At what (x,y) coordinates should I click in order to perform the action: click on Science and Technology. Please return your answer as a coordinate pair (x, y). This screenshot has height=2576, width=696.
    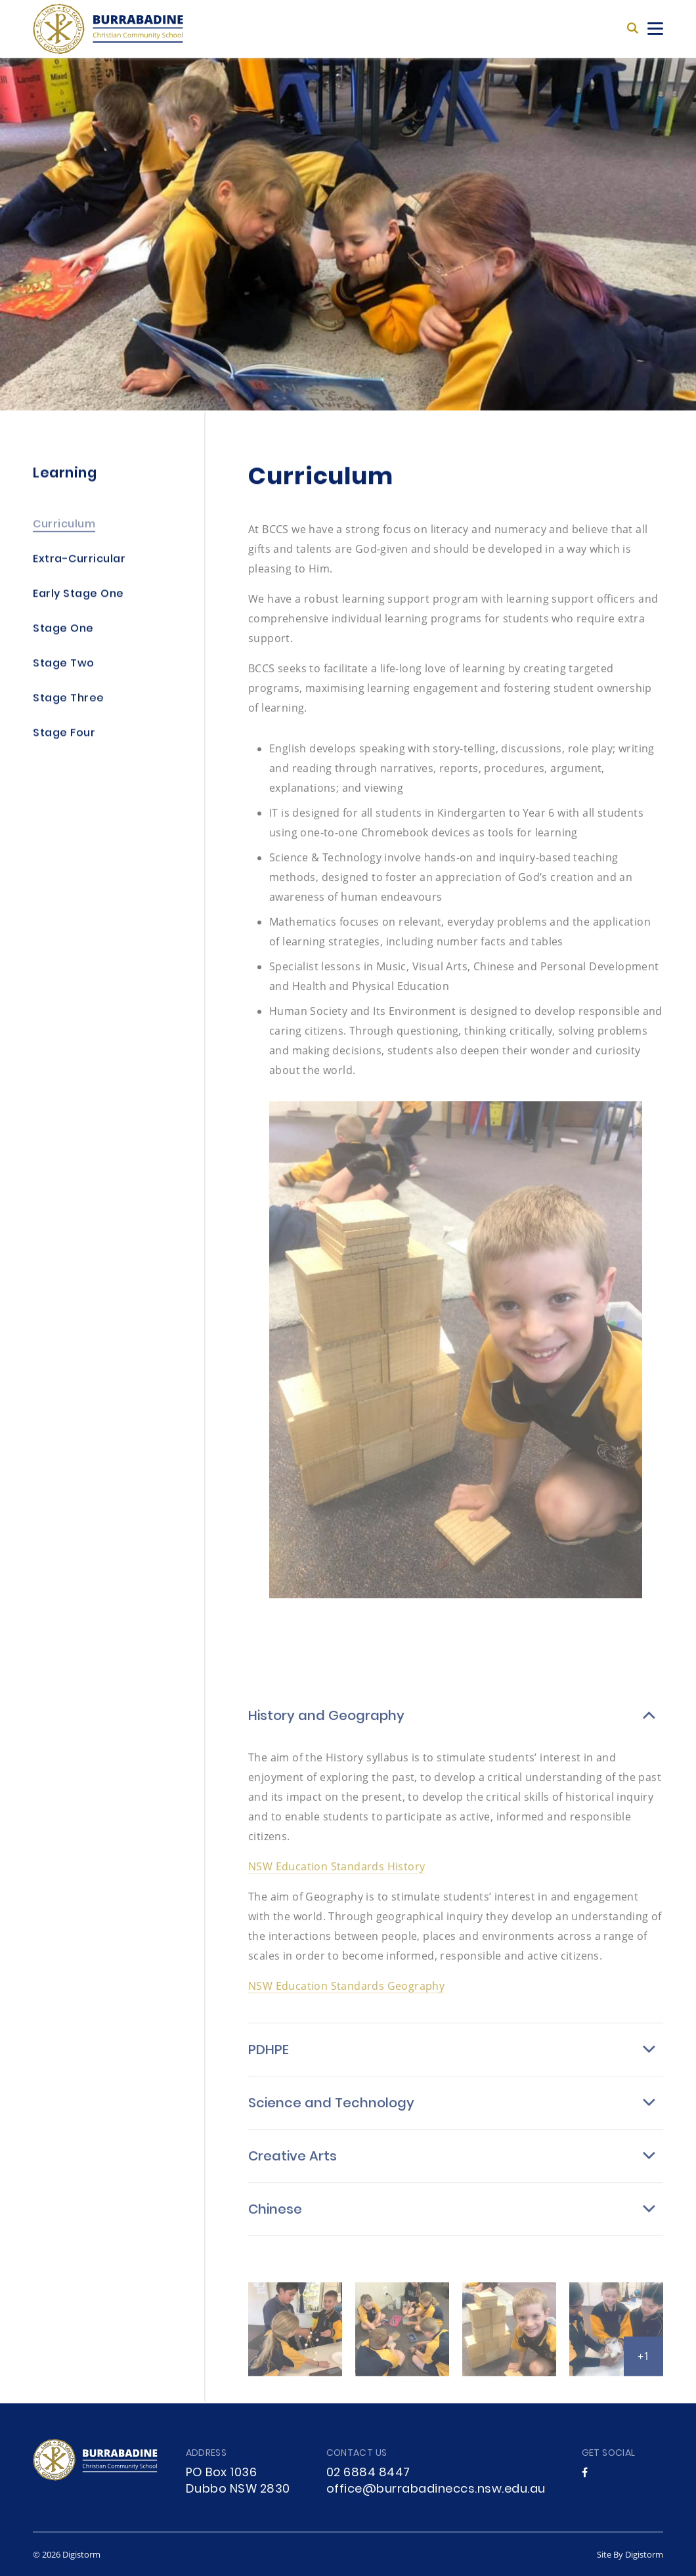
    Looking at the image, I should click on (331, 2115).